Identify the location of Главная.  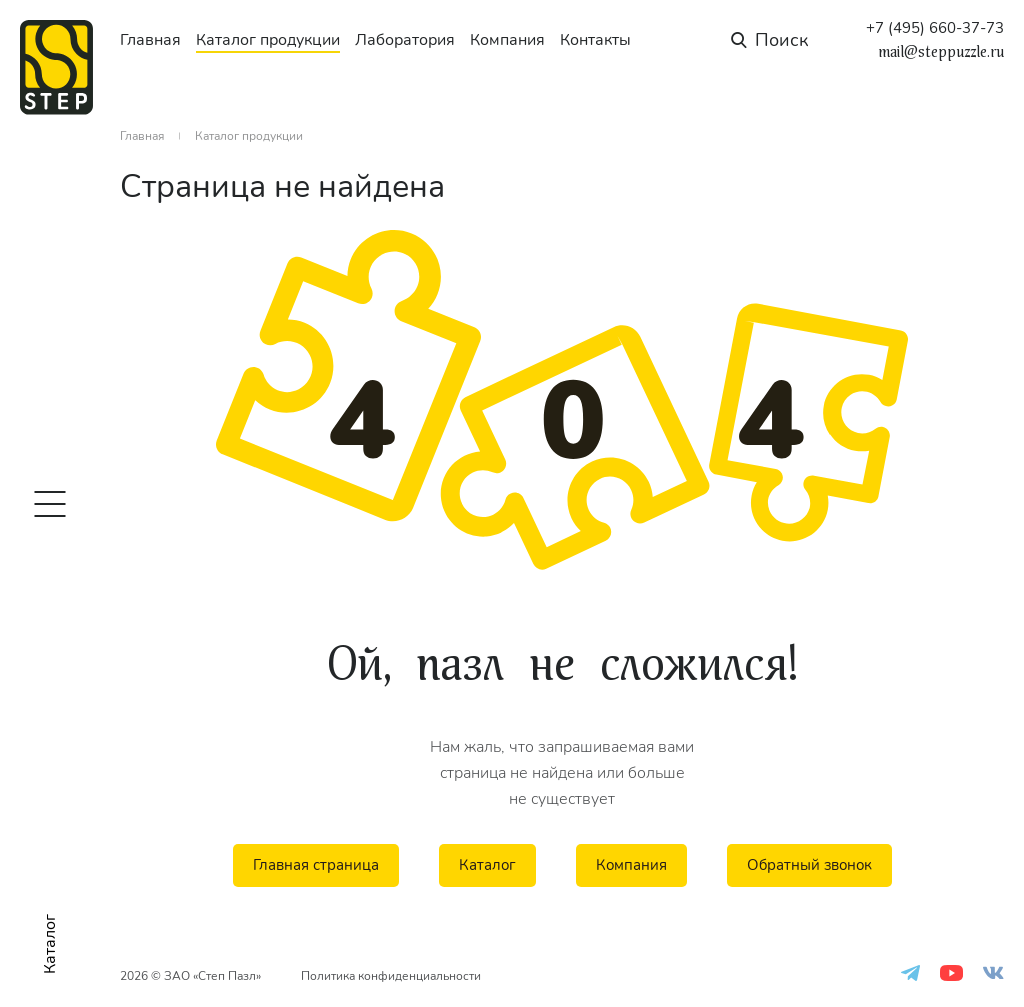
(150, 40).